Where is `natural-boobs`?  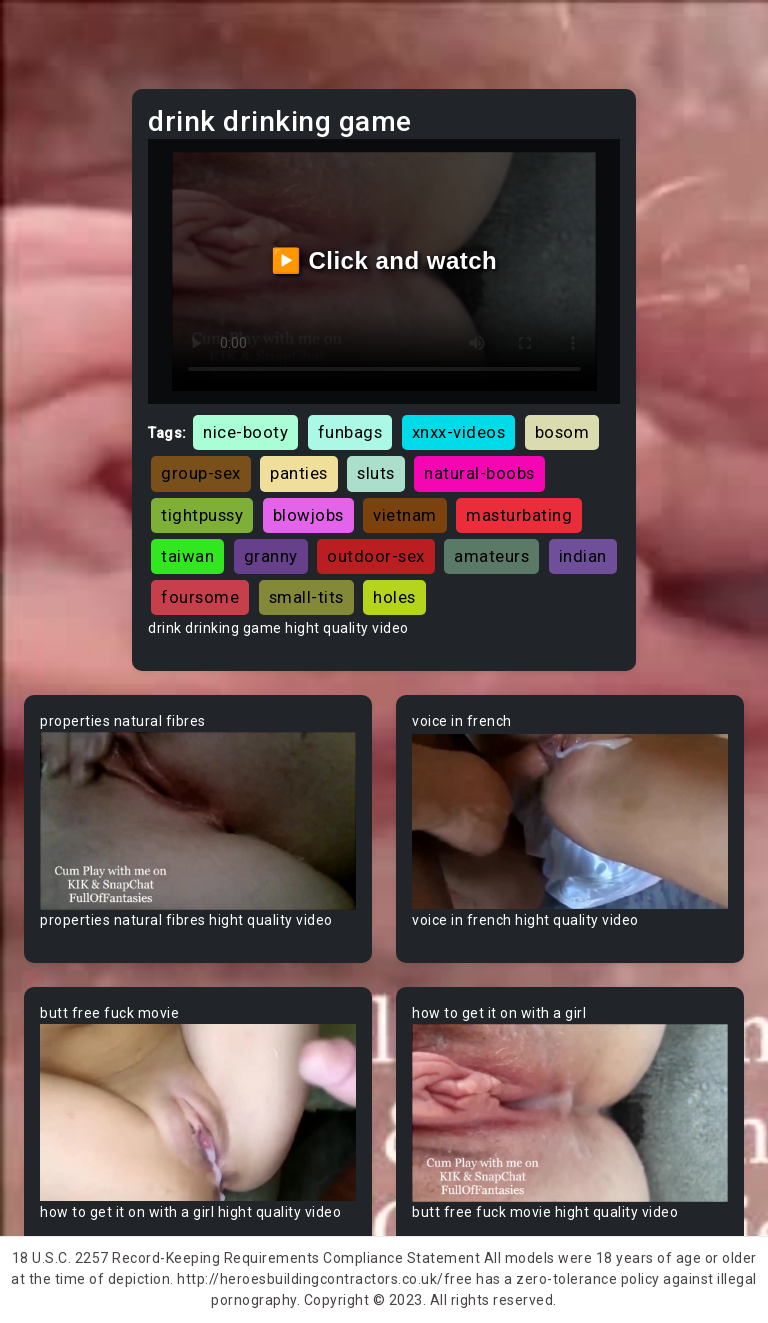 natural-boobs is located at coordinates (479, 473).